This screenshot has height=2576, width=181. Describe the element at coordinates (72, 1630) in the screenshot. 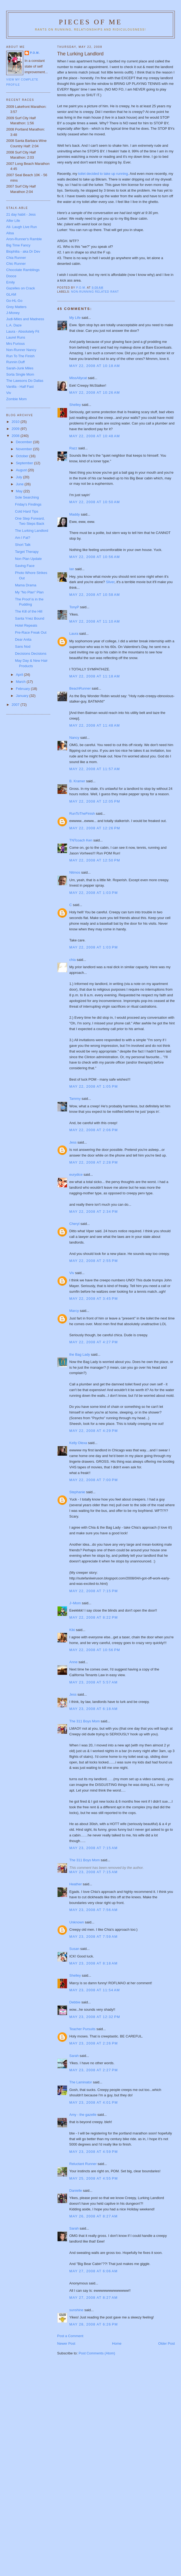

I see `Kiki` at that location.